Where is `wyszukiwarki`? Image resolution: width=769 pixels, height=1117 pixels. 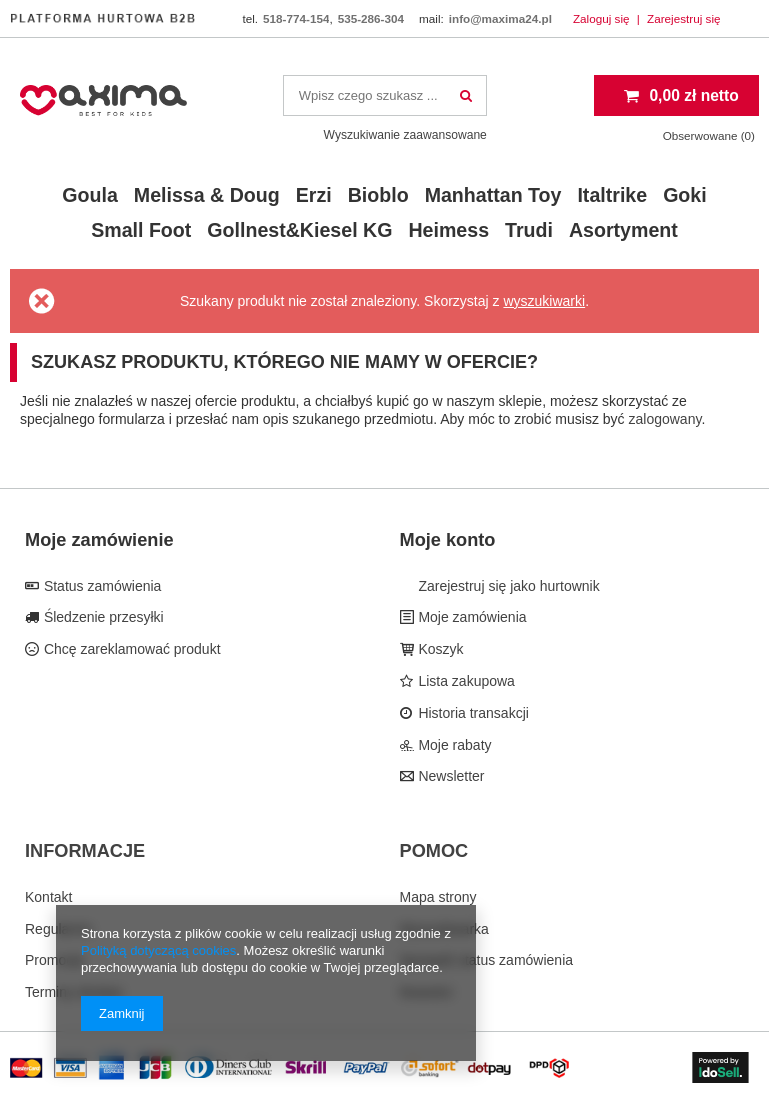 wyszukiwarki is located at coordinates (544, 301).